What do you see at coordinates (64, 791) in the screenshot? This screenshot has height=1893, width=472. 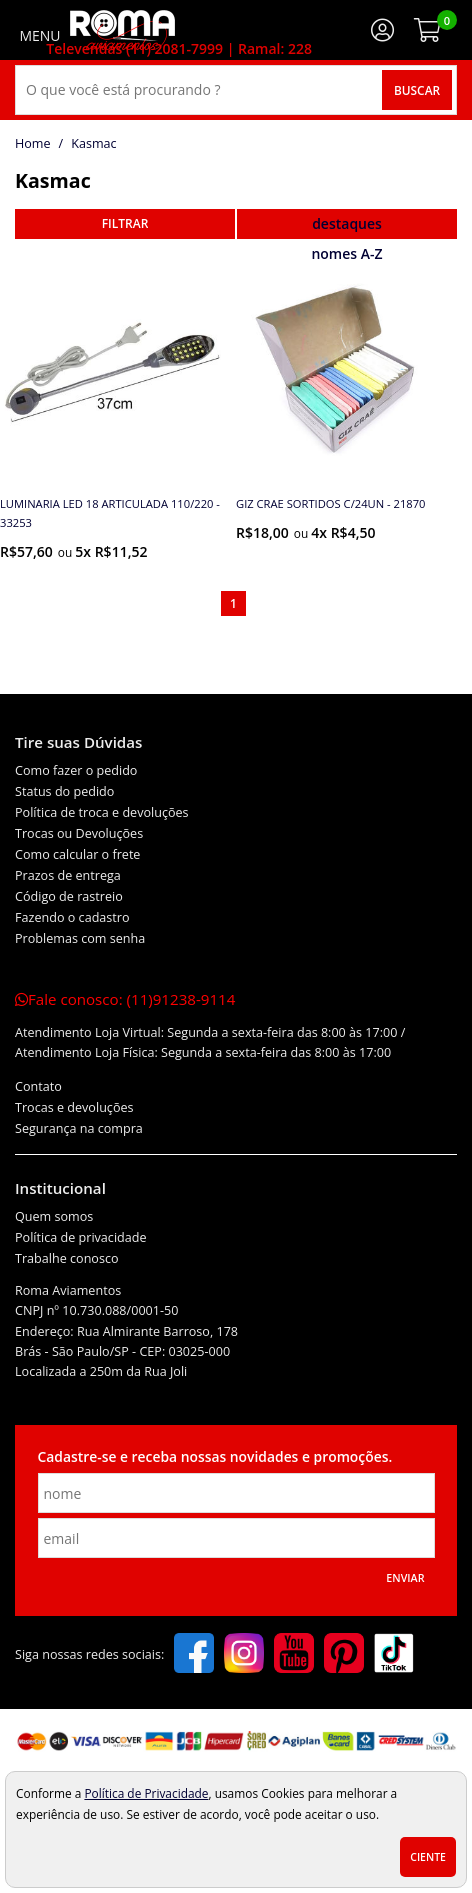 I see `Status do pedido` at bounding box center [64, 791].